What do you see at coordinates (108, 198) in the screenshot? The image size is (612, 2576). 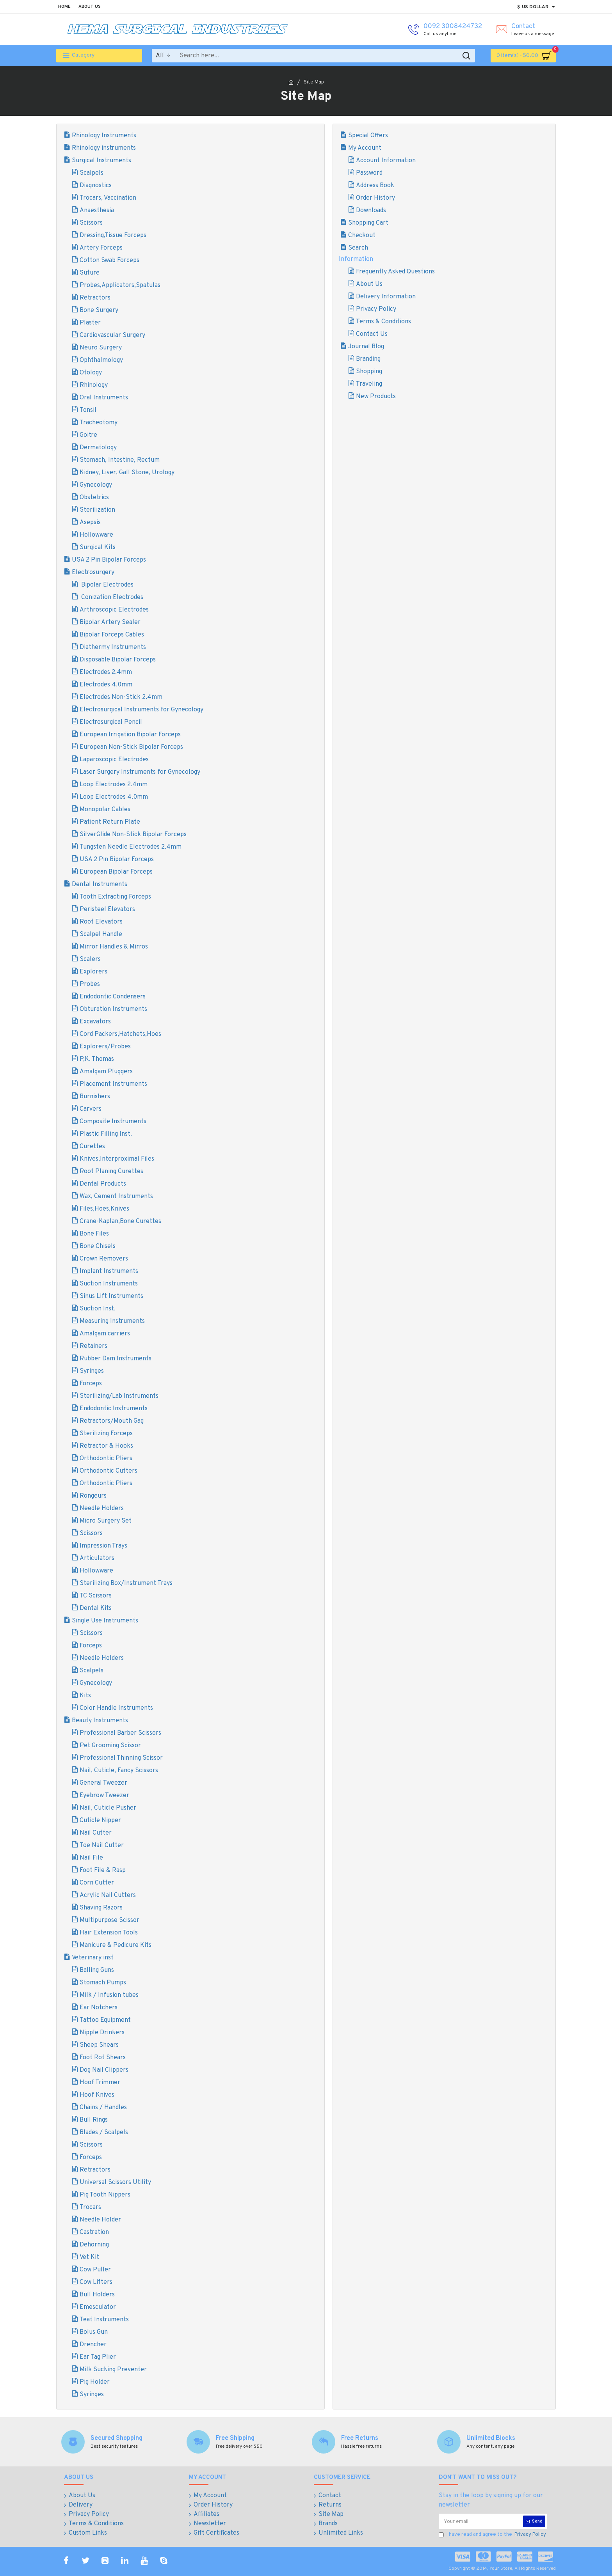 I see `Trocars, Vaccination` at bounding box center [108, 198].